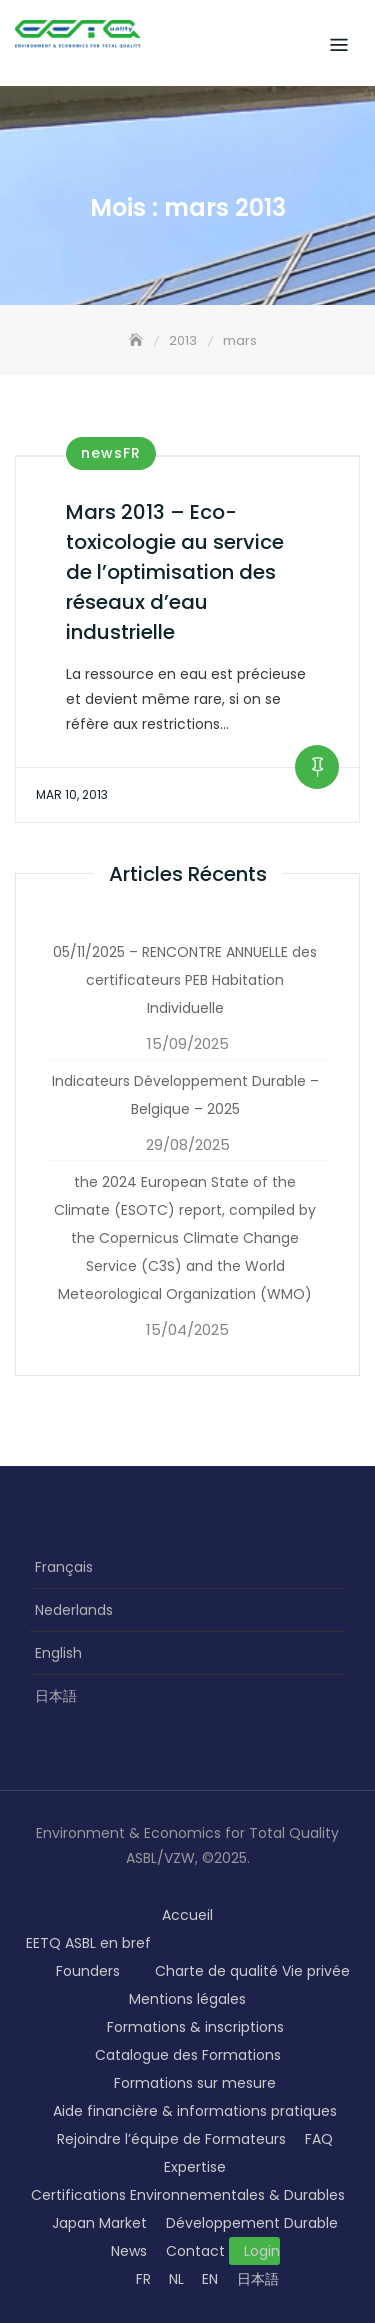  I want to click on Japan Market, so click(99, 2223).